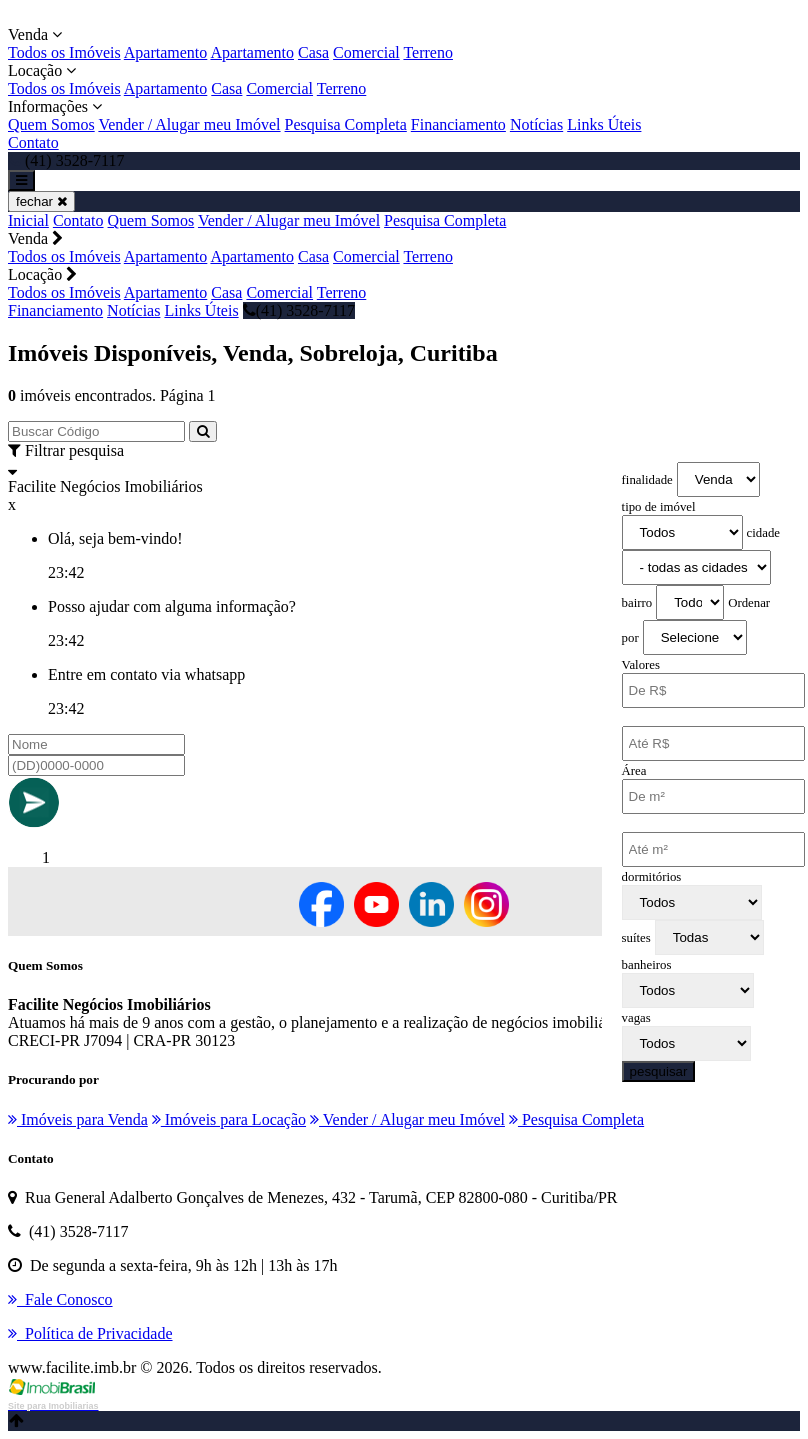  Describe the element at coordinates (41, 201) in the screenshot. I see `fechar` at that location.